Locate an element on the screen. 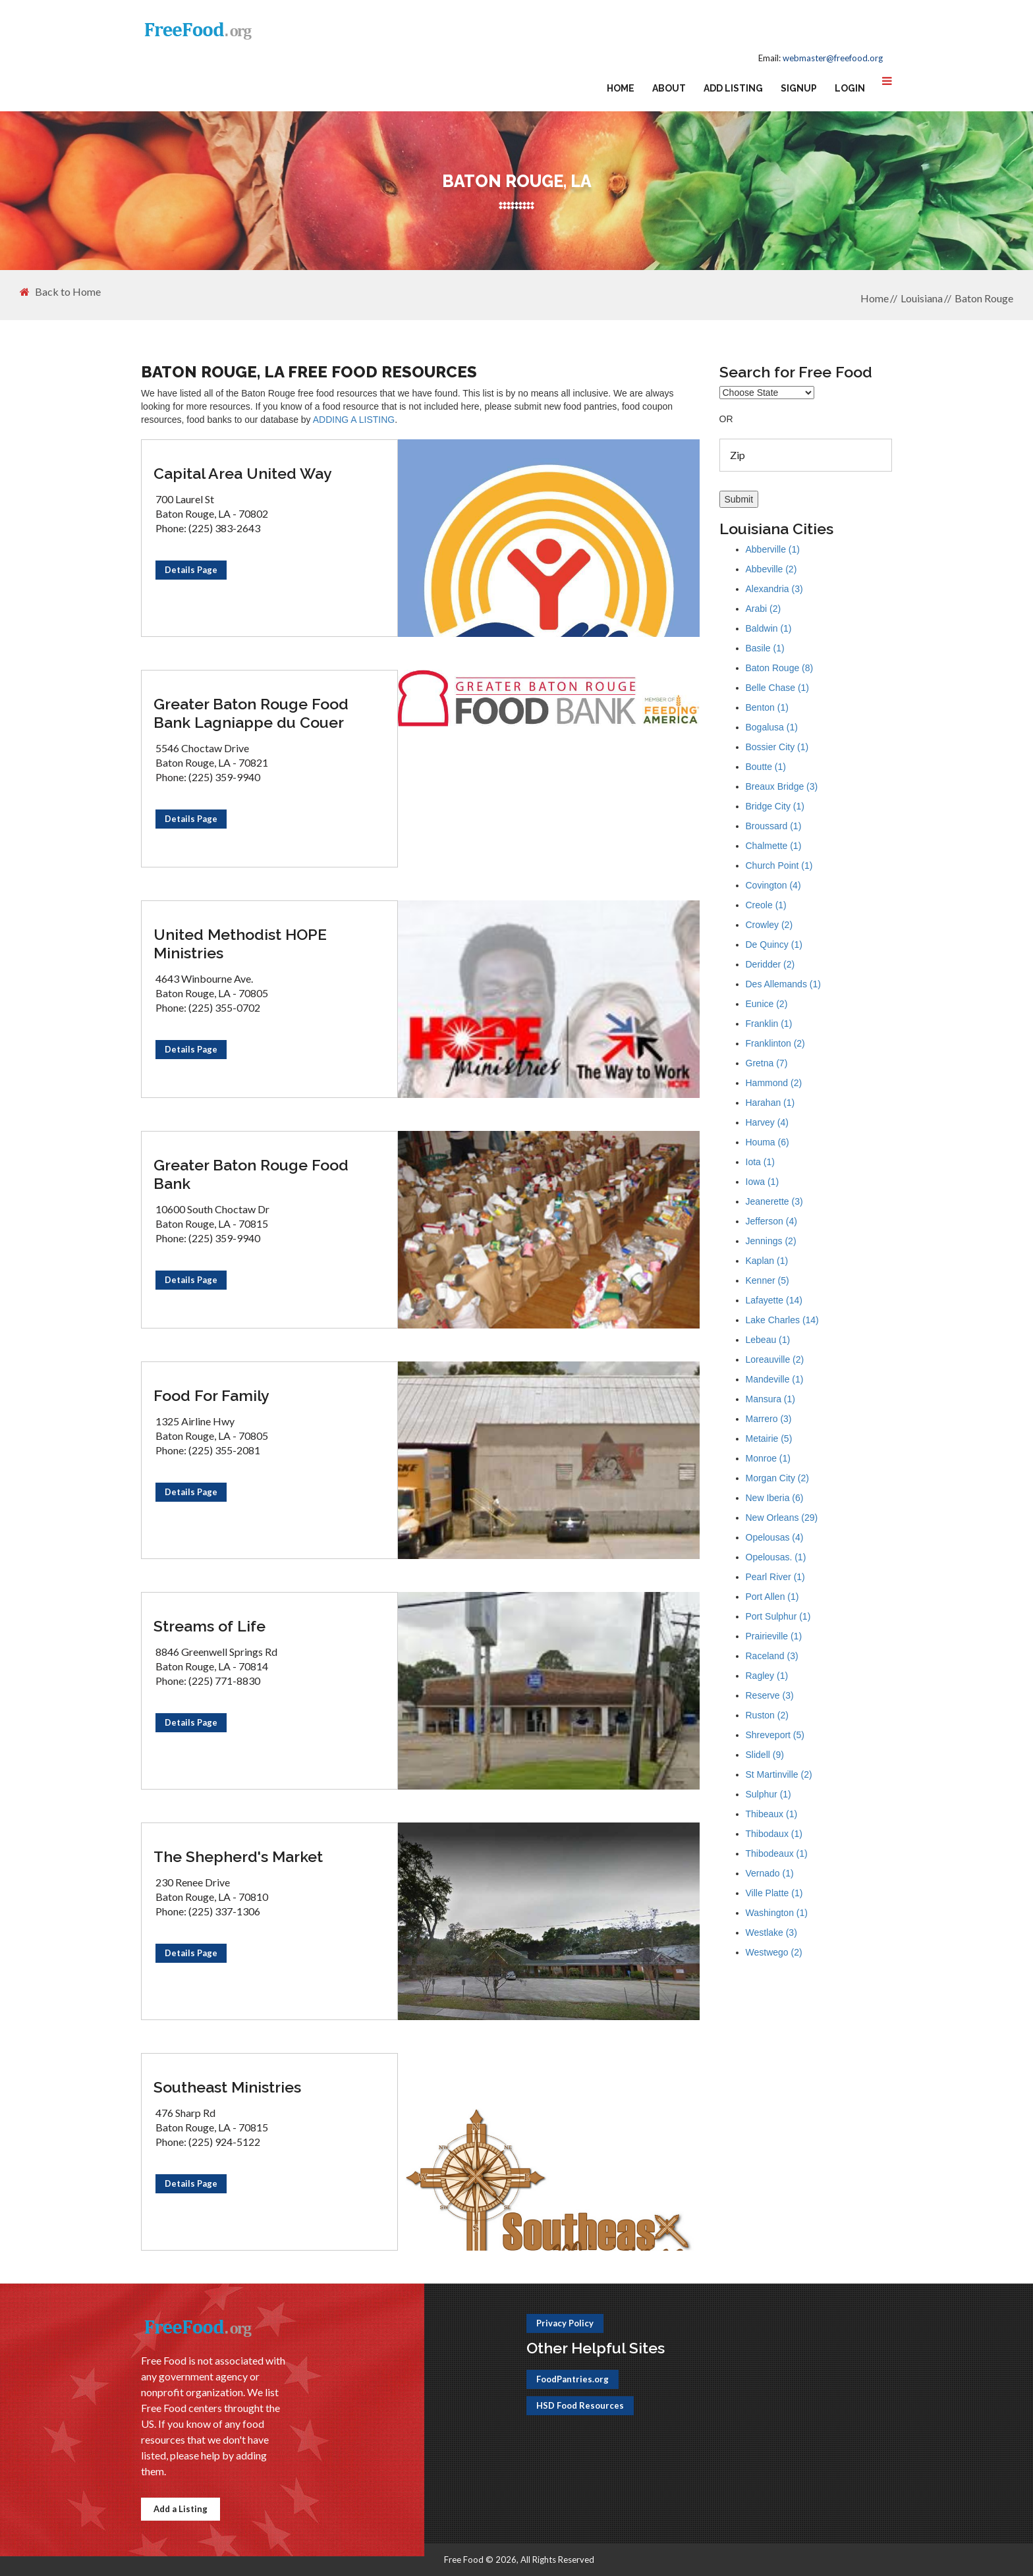  Port Sulphur (1) is located at coordinates (778, 1616).